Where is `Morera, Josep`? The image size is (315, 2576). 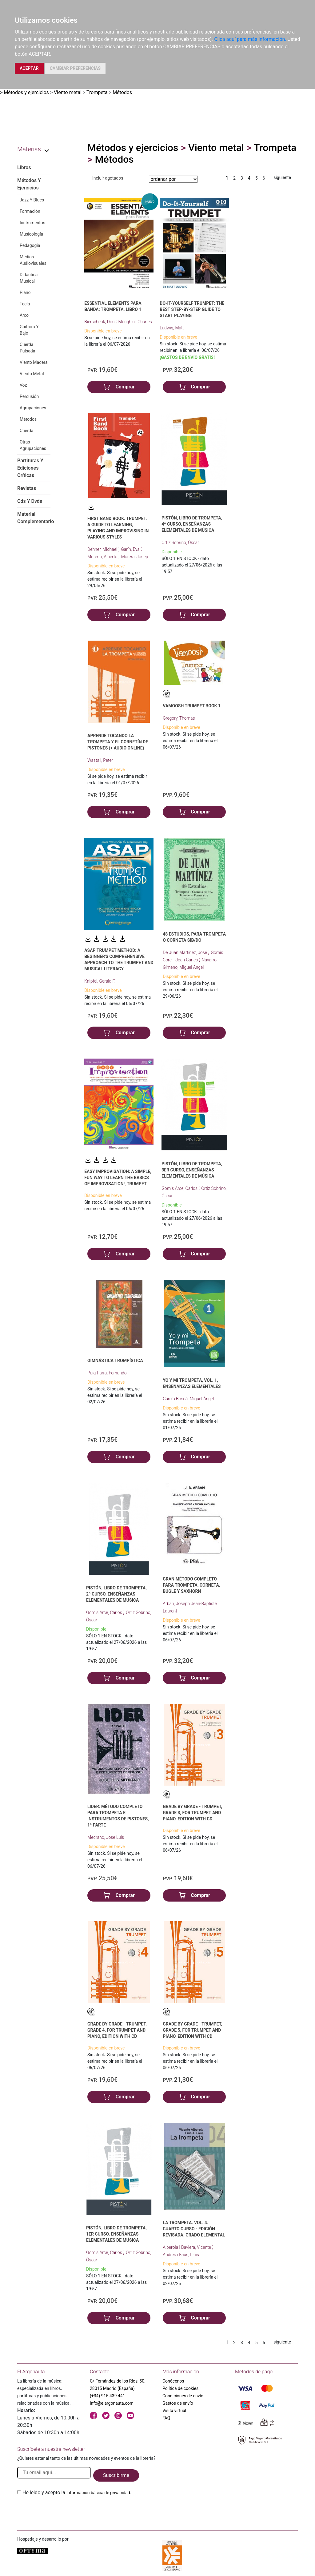
Morera, Josep is located at coordinates (134, 556).